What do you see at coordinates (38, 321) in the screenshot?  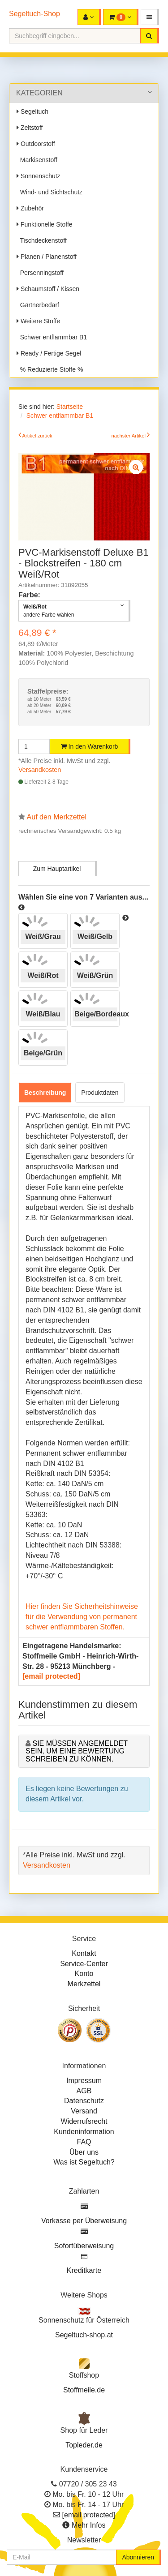 I see `Weitere Stoffe` at bounding box center [38, 321].